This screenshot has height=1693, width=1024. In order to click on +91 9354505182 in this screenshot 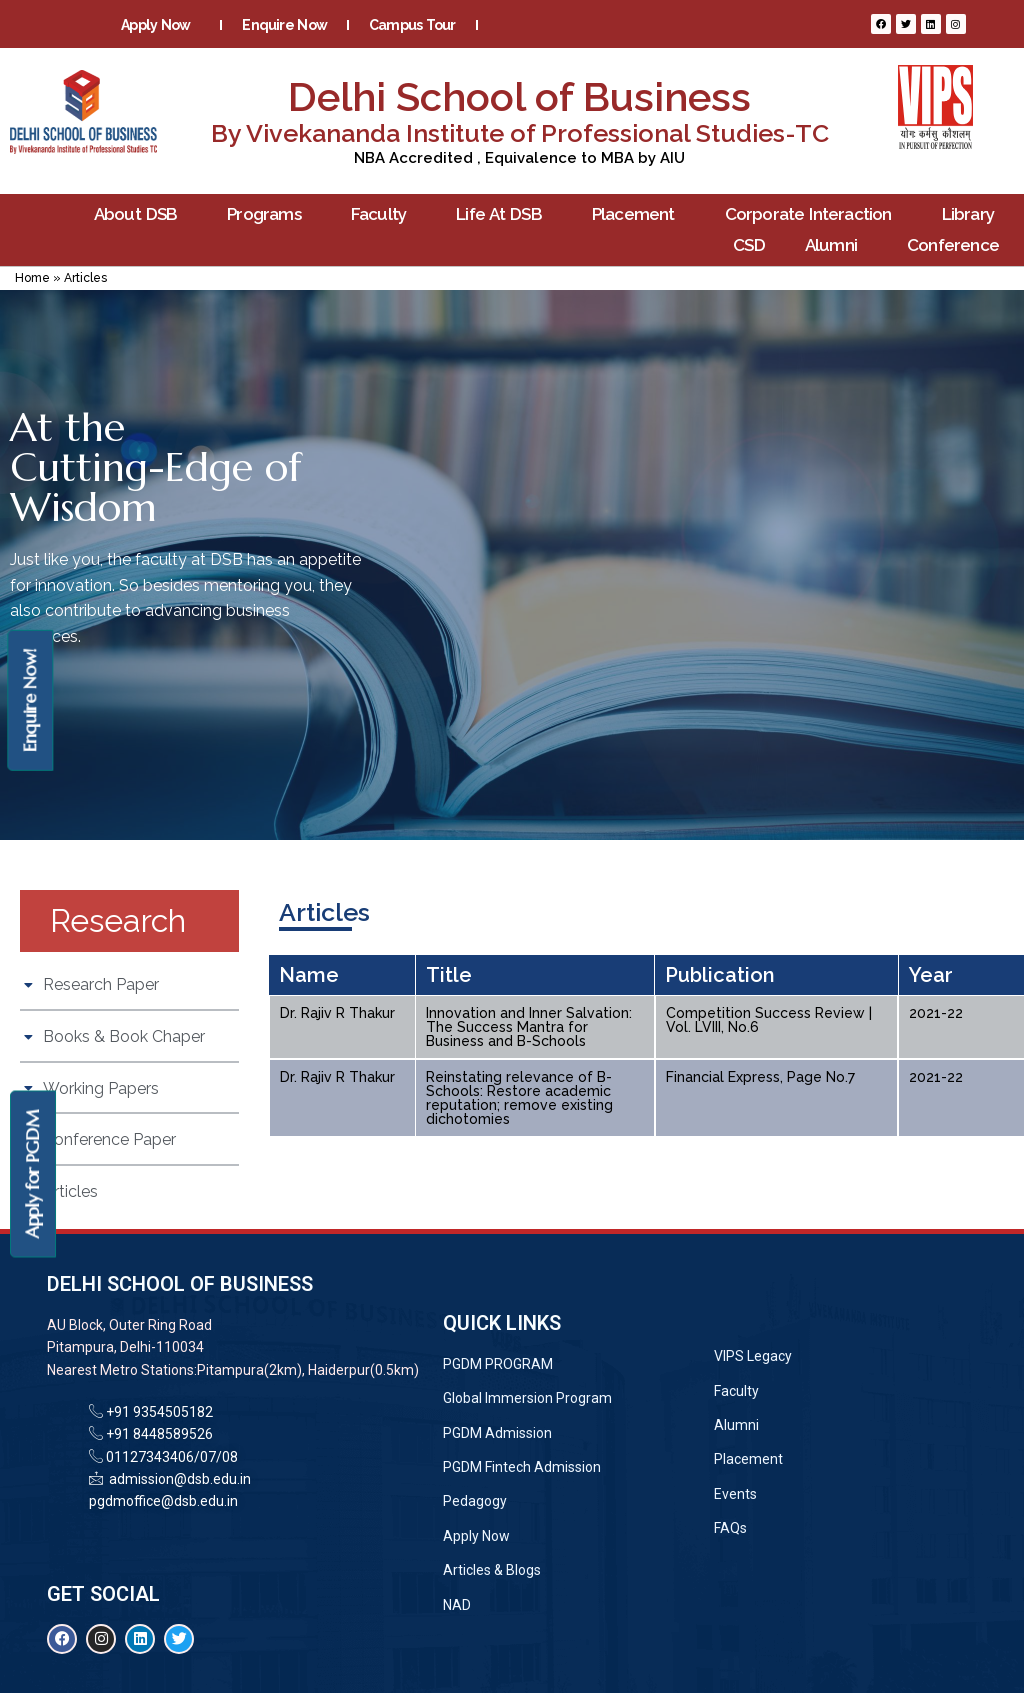, I will do `click(159, 1412)`.